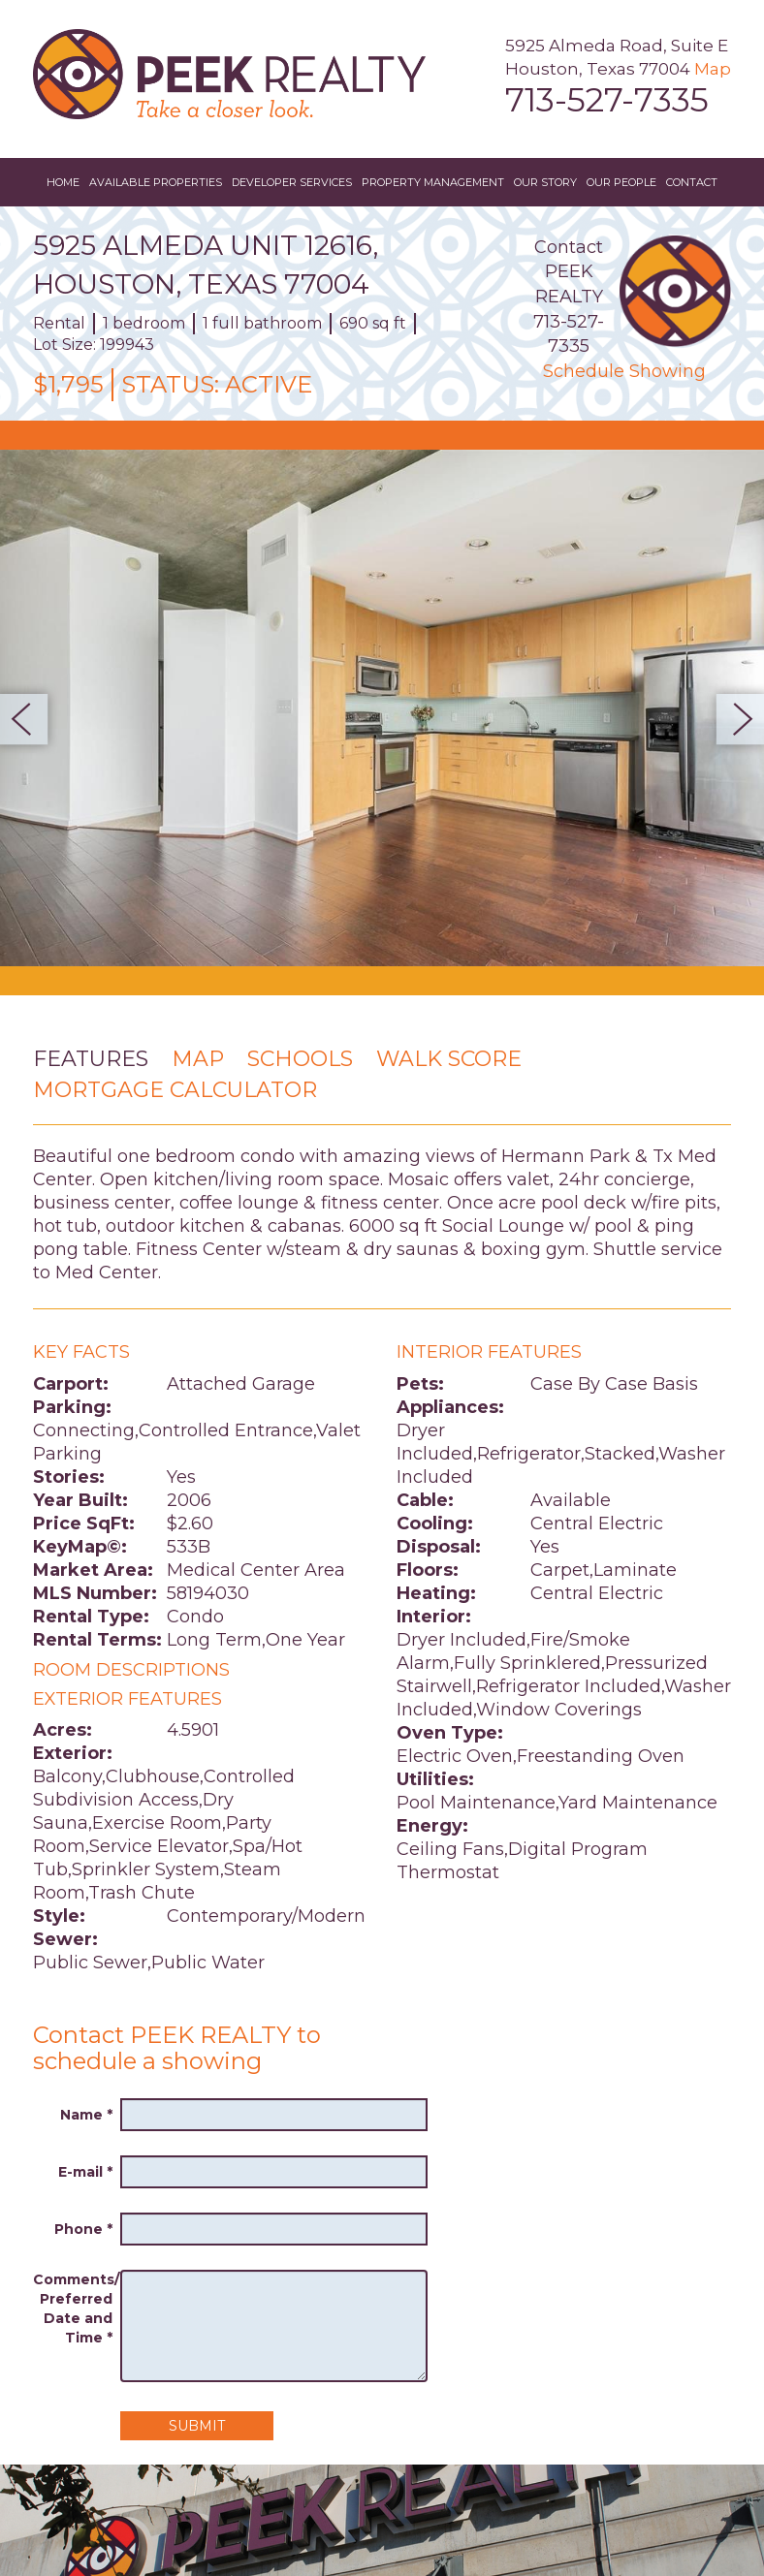 This screenshot has width=764, height=2576. I want to click on Name, so click(86, 2114).